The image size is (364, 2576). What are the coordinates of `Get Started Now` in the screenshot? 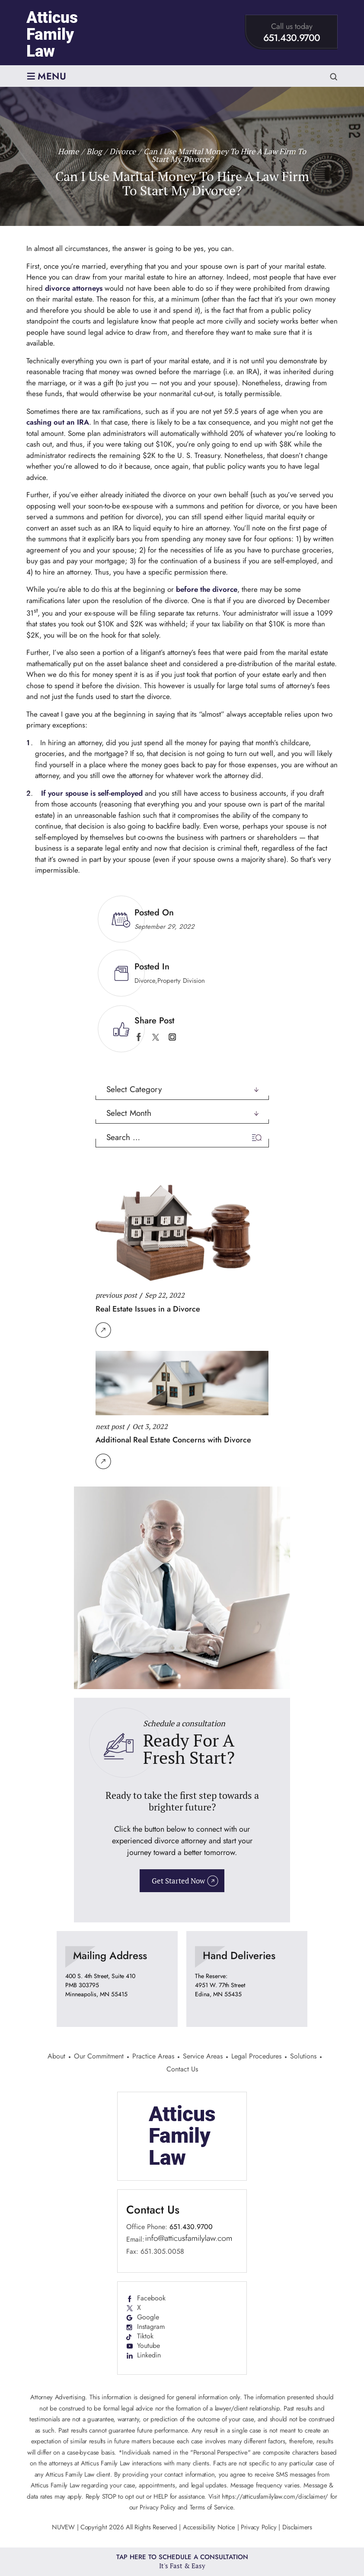 It's located at (178, 1881).